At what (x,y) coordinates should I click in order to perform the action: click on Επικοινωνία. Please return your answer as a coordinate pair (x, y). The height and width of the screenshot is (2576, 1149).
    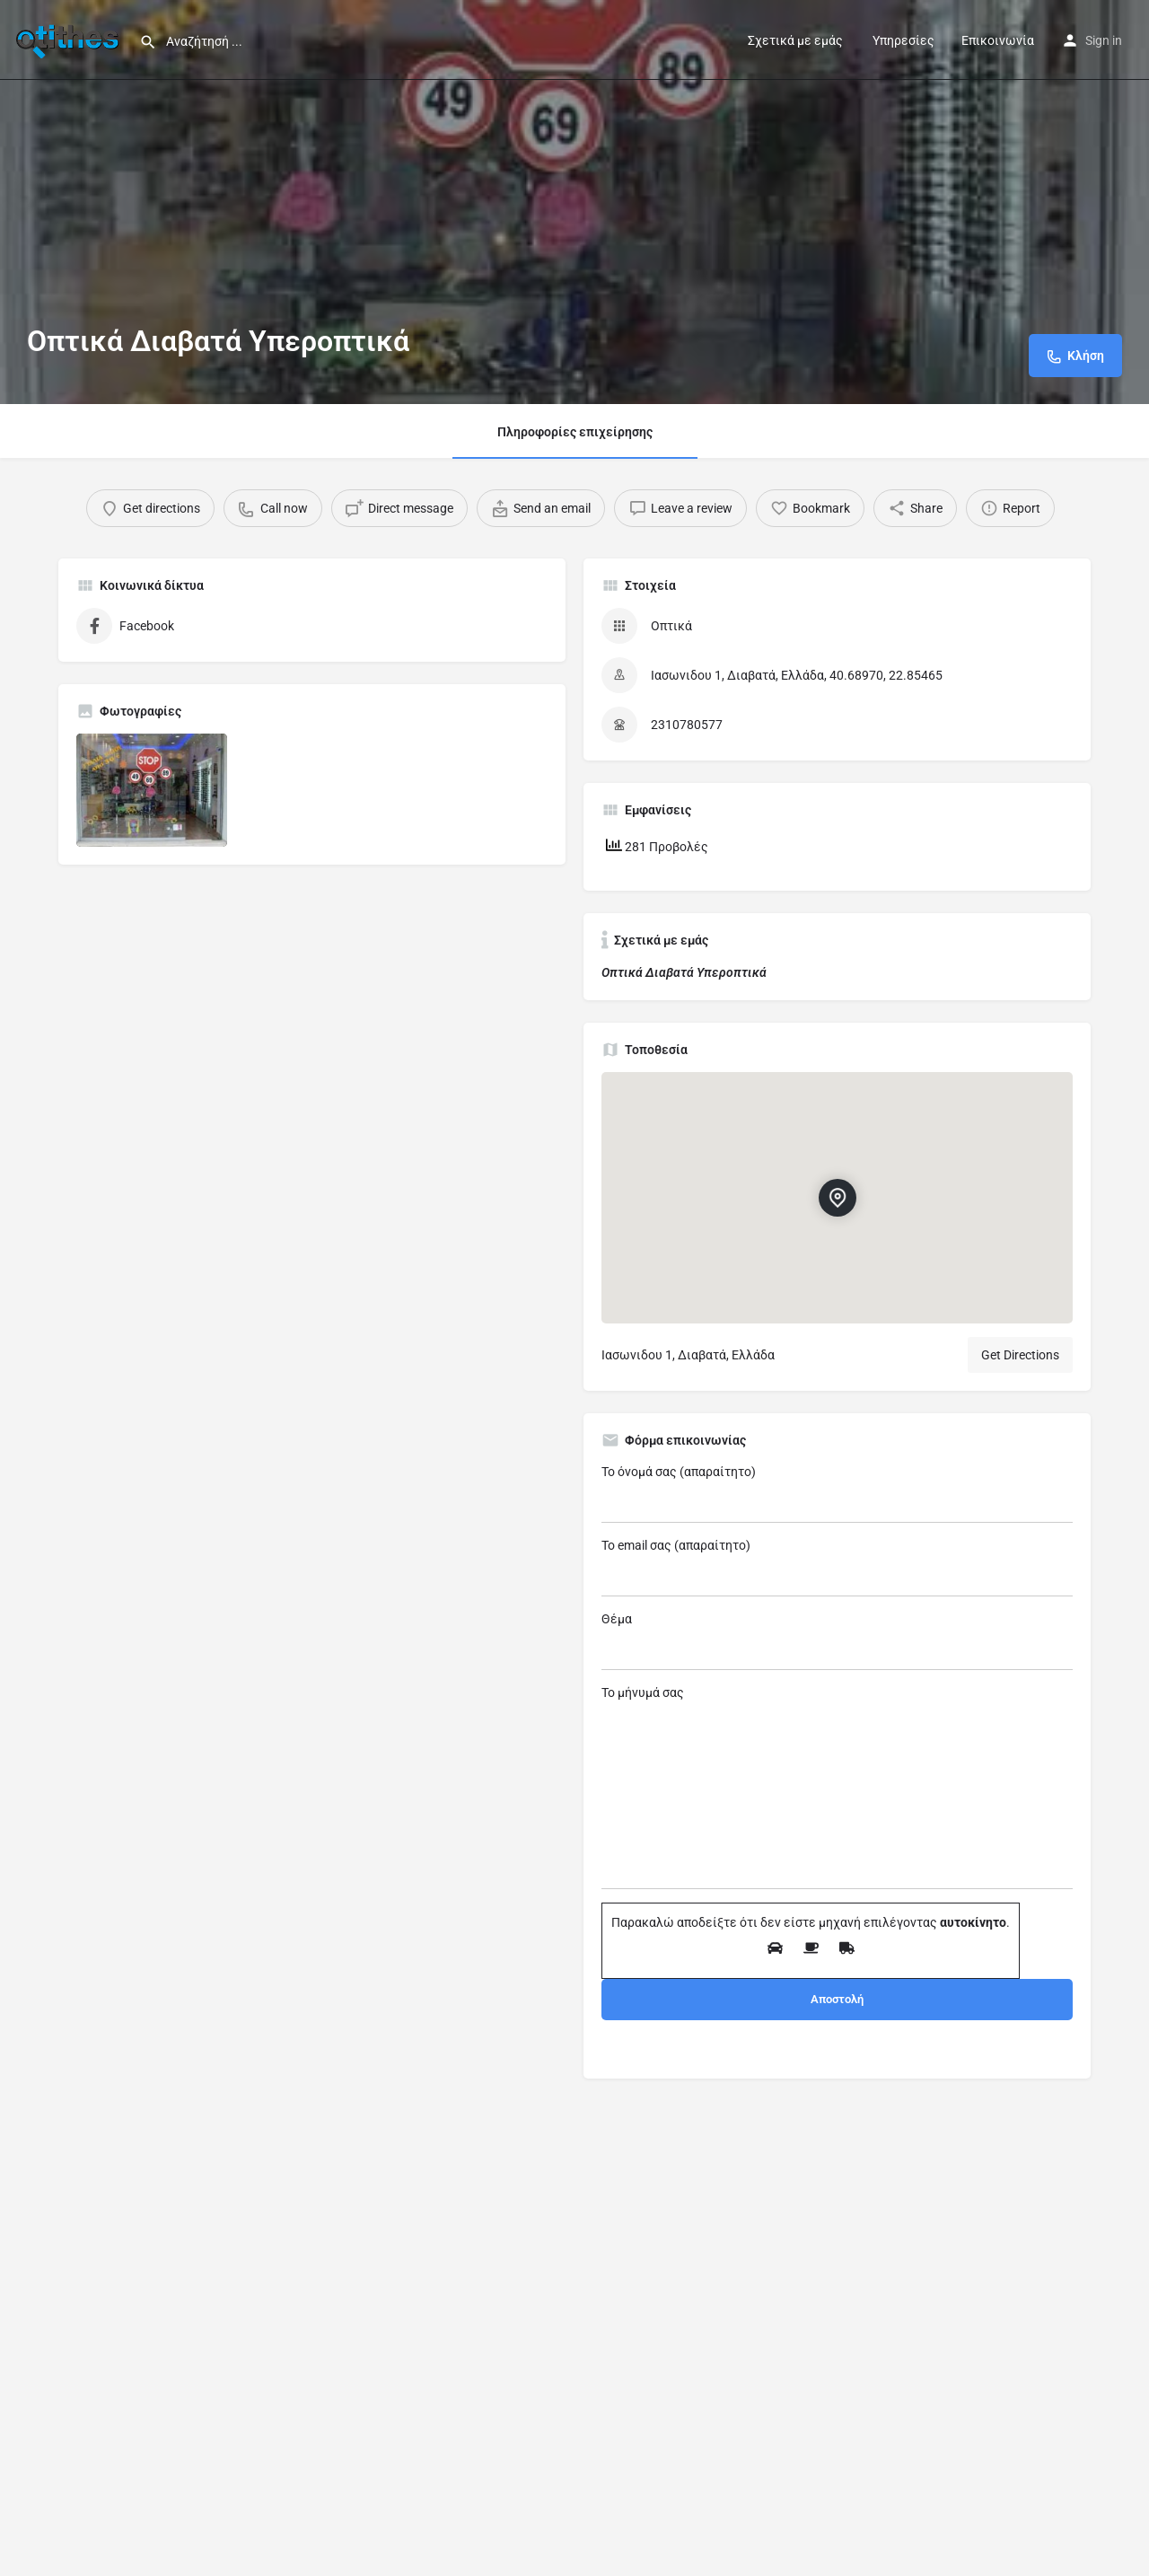
    Looking at the image, I should click on (997, 40).